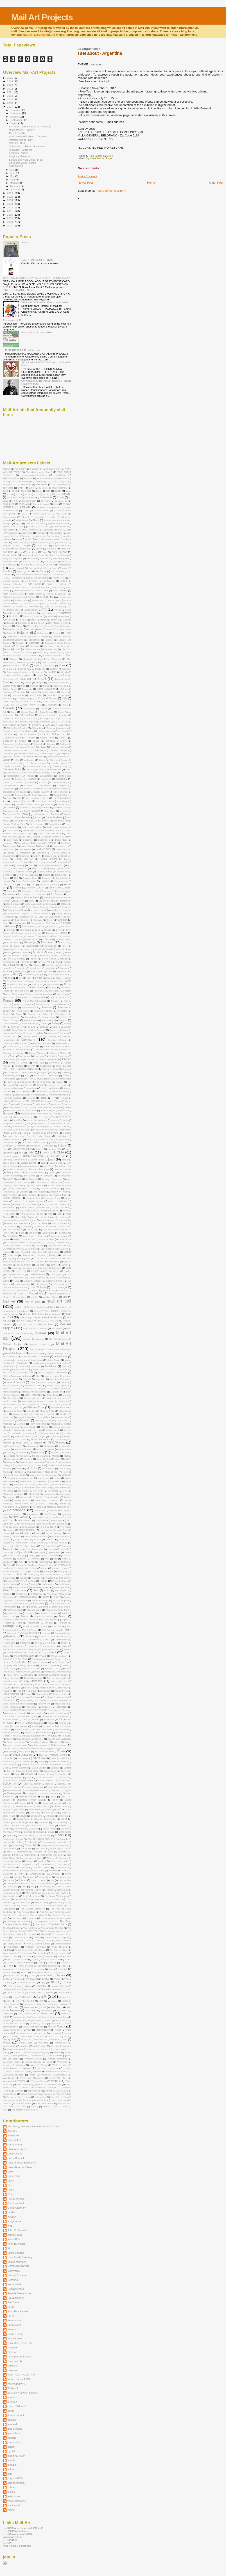  Describe the element at coordinates (66, 926) in the screenshot. I see `Eric Bruth` at that location.